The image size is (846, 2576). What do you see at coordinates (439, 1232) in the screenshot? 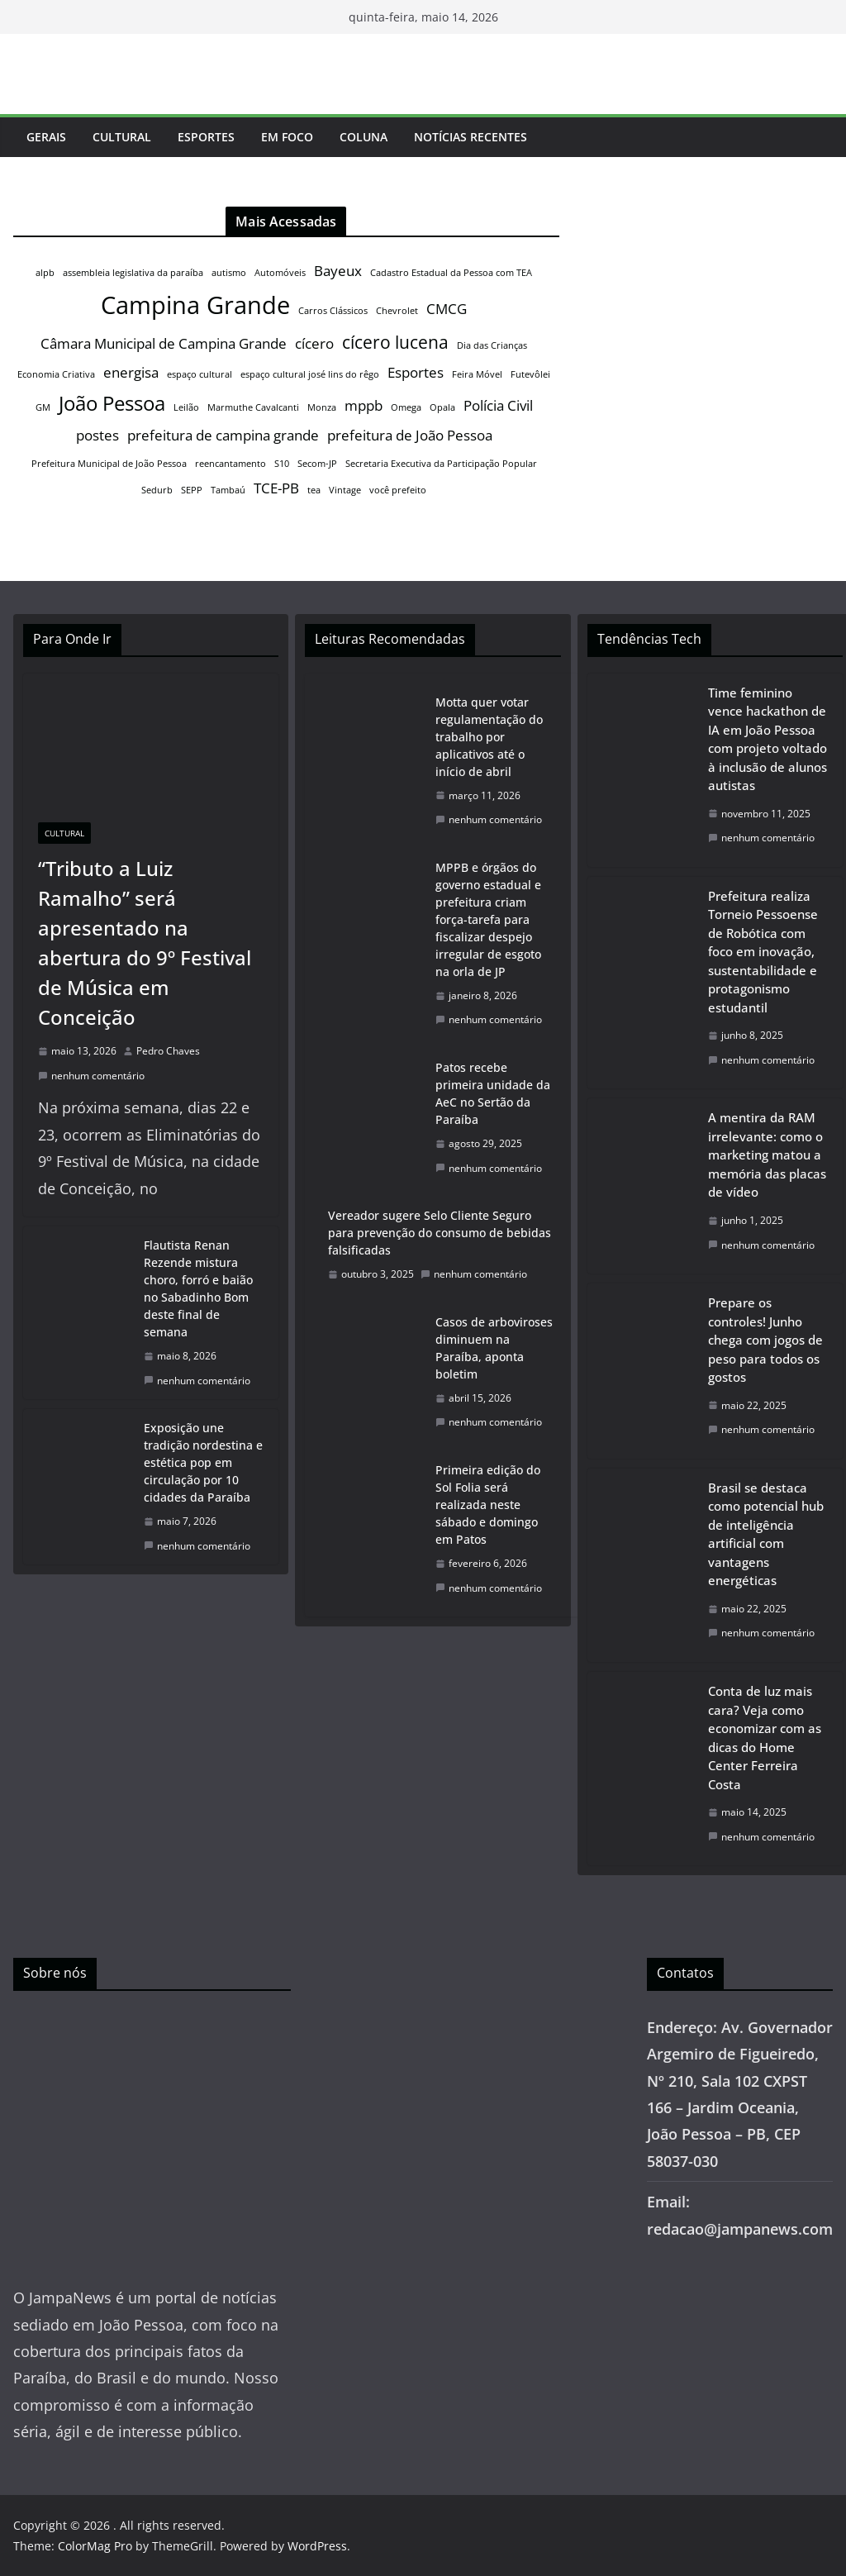
I see `Vereador sugere Selo Cliente Seguro para prevenção do consumo de bebidas falsificadas` at bounding box center [439, 1232].